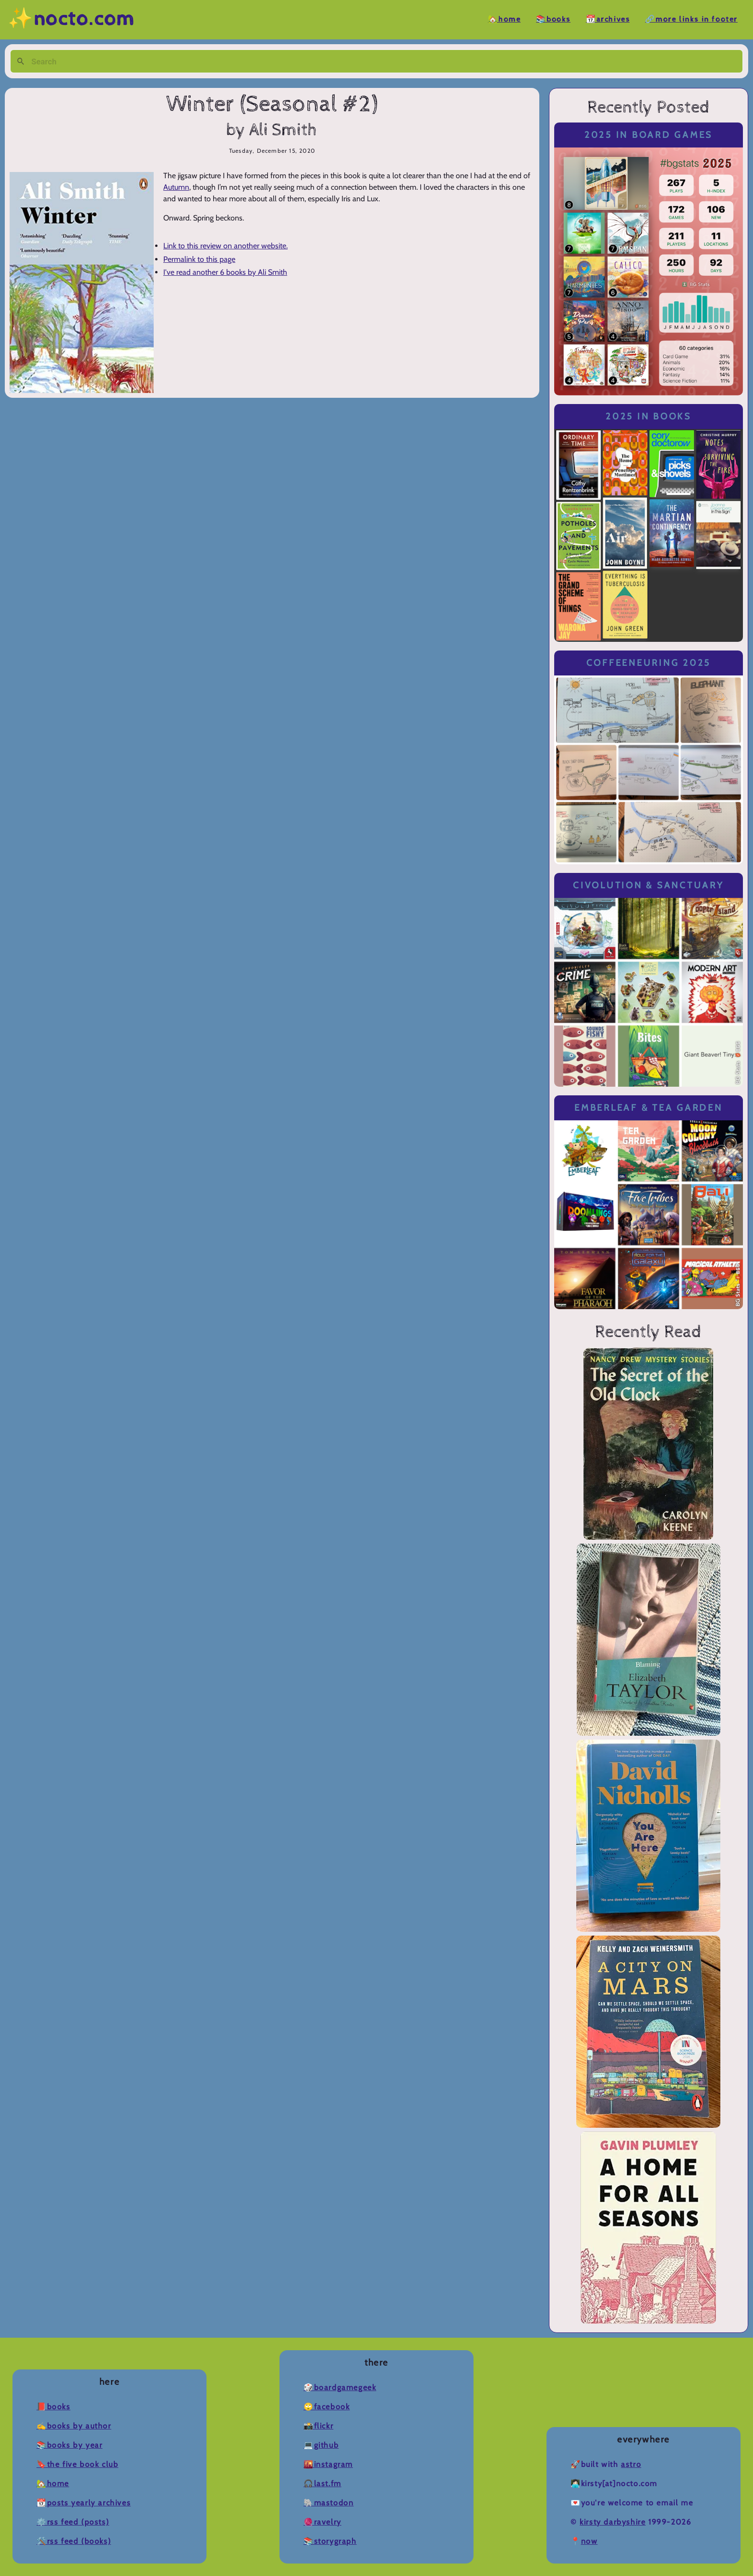 This screenshot has height=2576, width=753. Describe the element at coordinates (612, 2522) in the screenshot. I see `Kirsty Darbyshire` at that location.